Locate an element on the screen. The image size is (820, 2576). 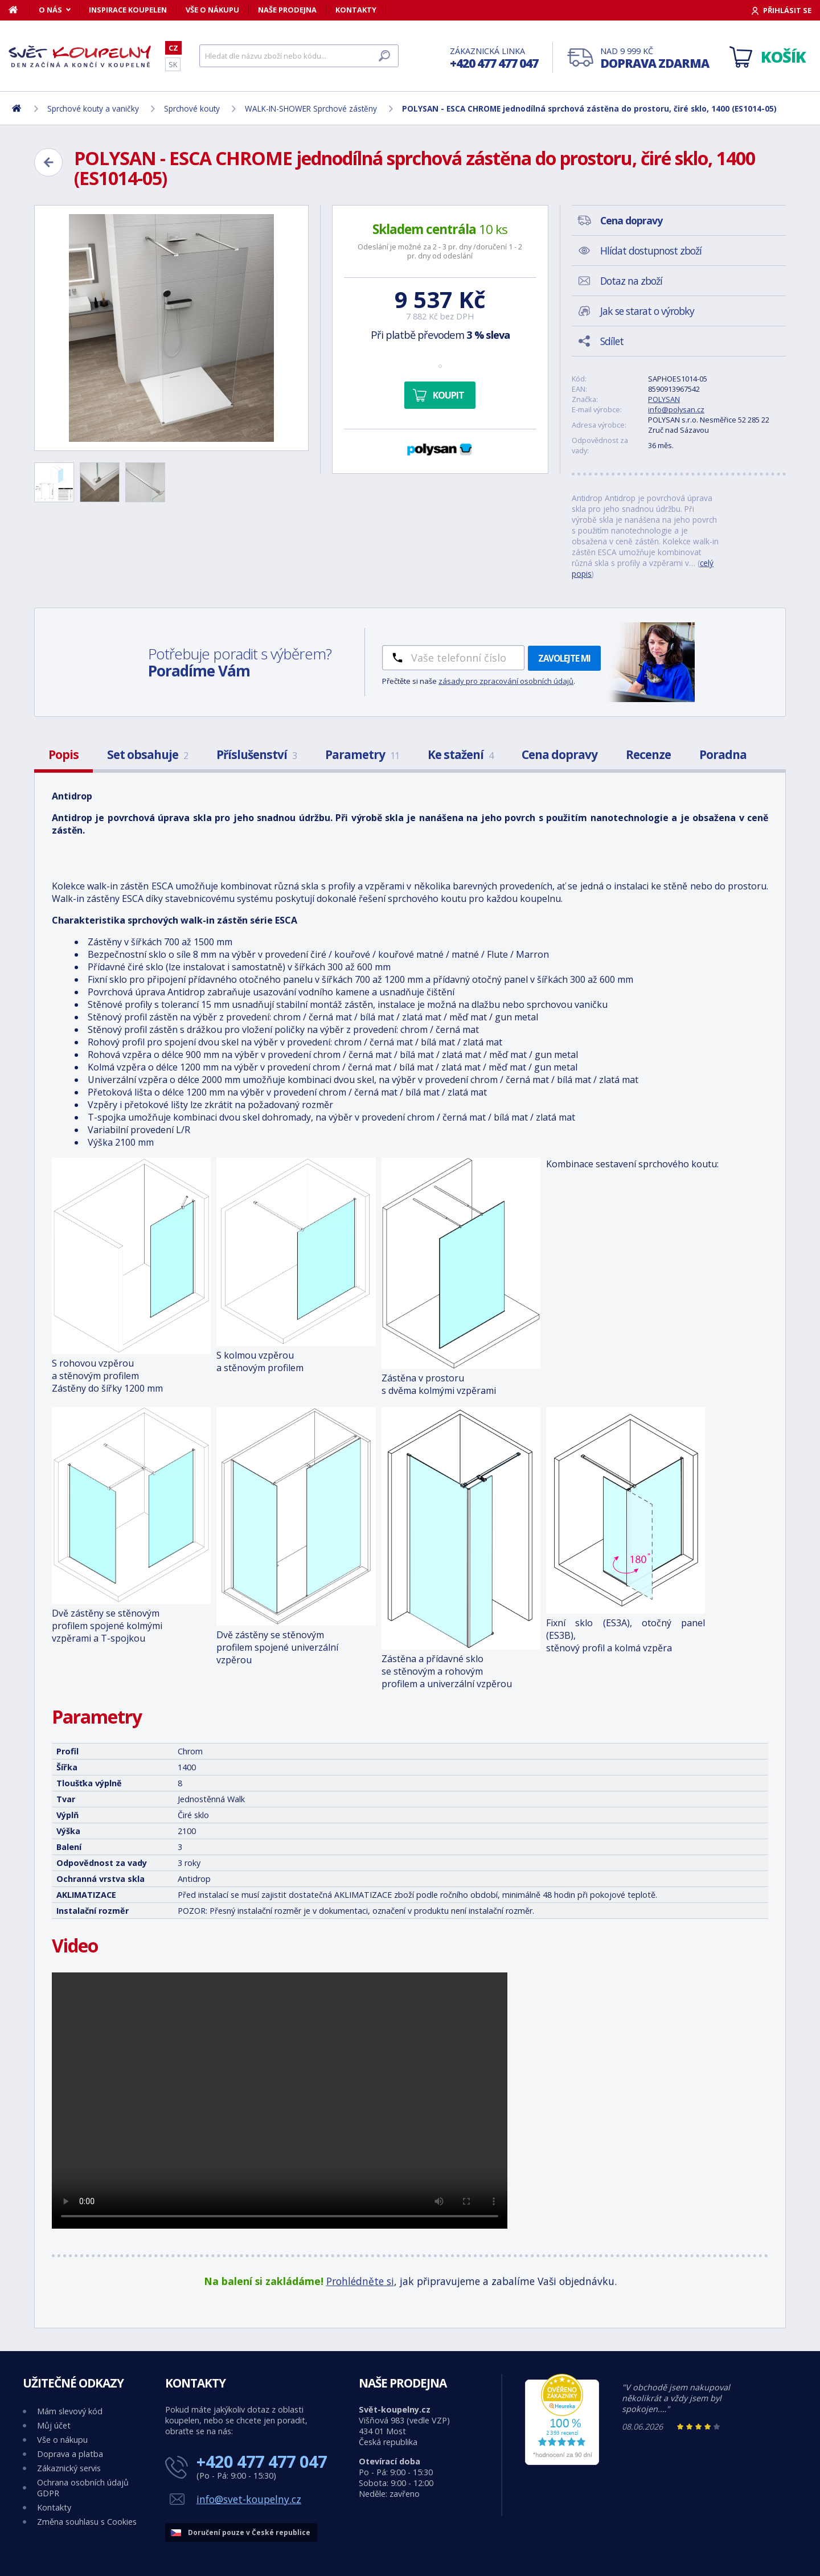
Mám slevový kód is located at coordinates (69, 2411).